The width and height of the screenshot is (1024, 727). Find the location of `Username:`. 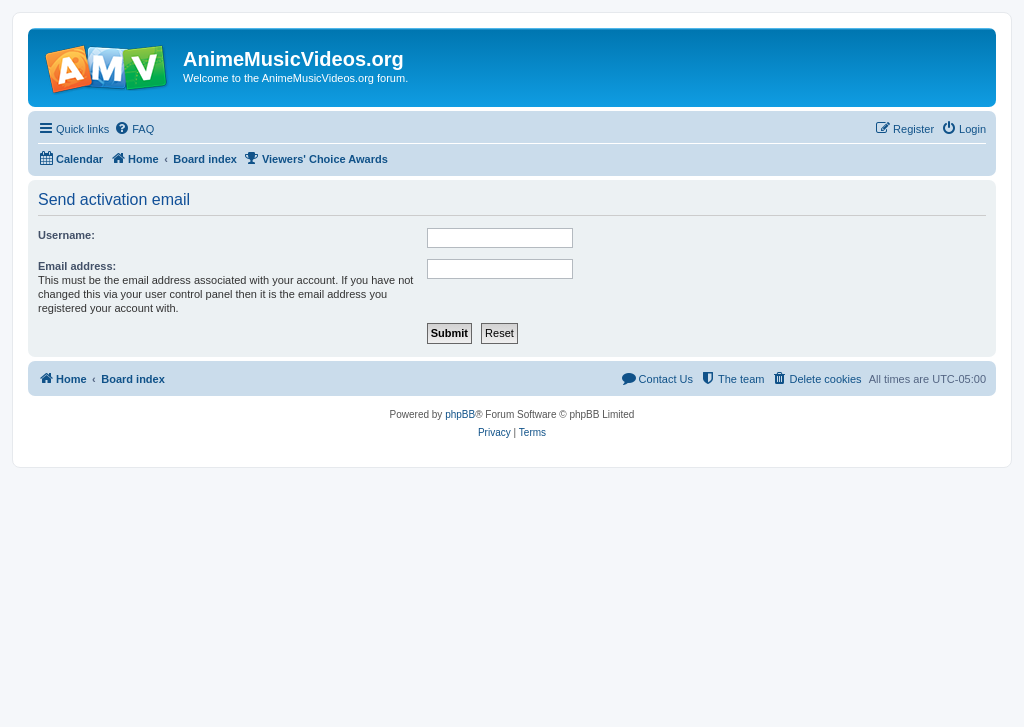

Username: is located at coordinates (66, 235).